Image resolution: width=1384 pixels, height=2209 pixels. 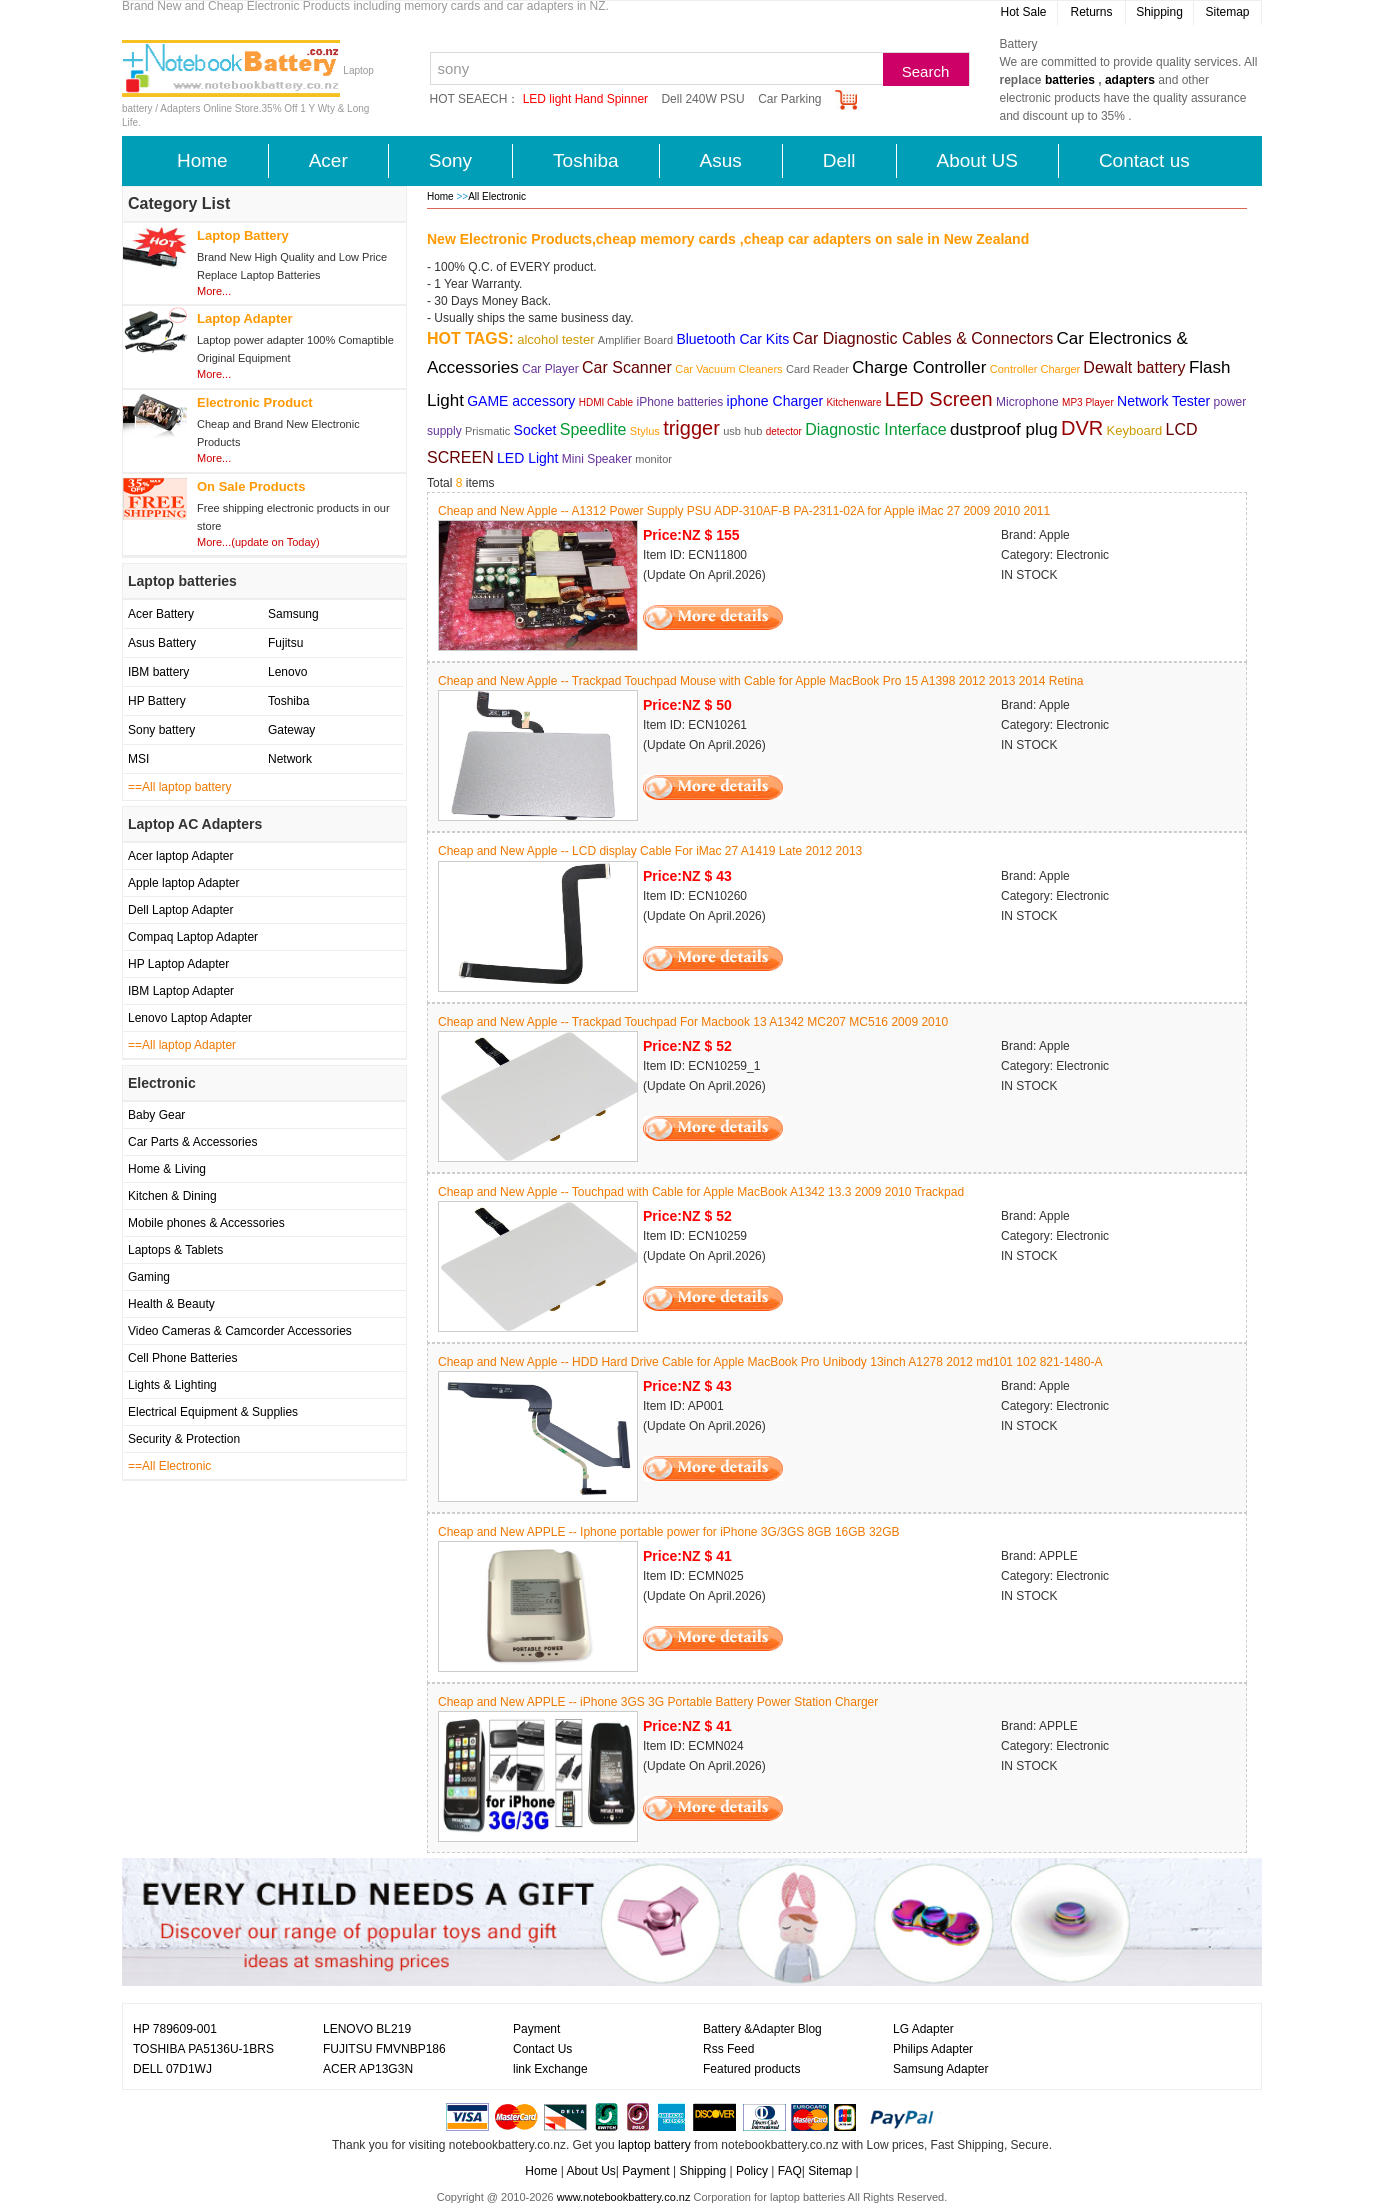 I want to click on More..., so click(x=214, y=291).